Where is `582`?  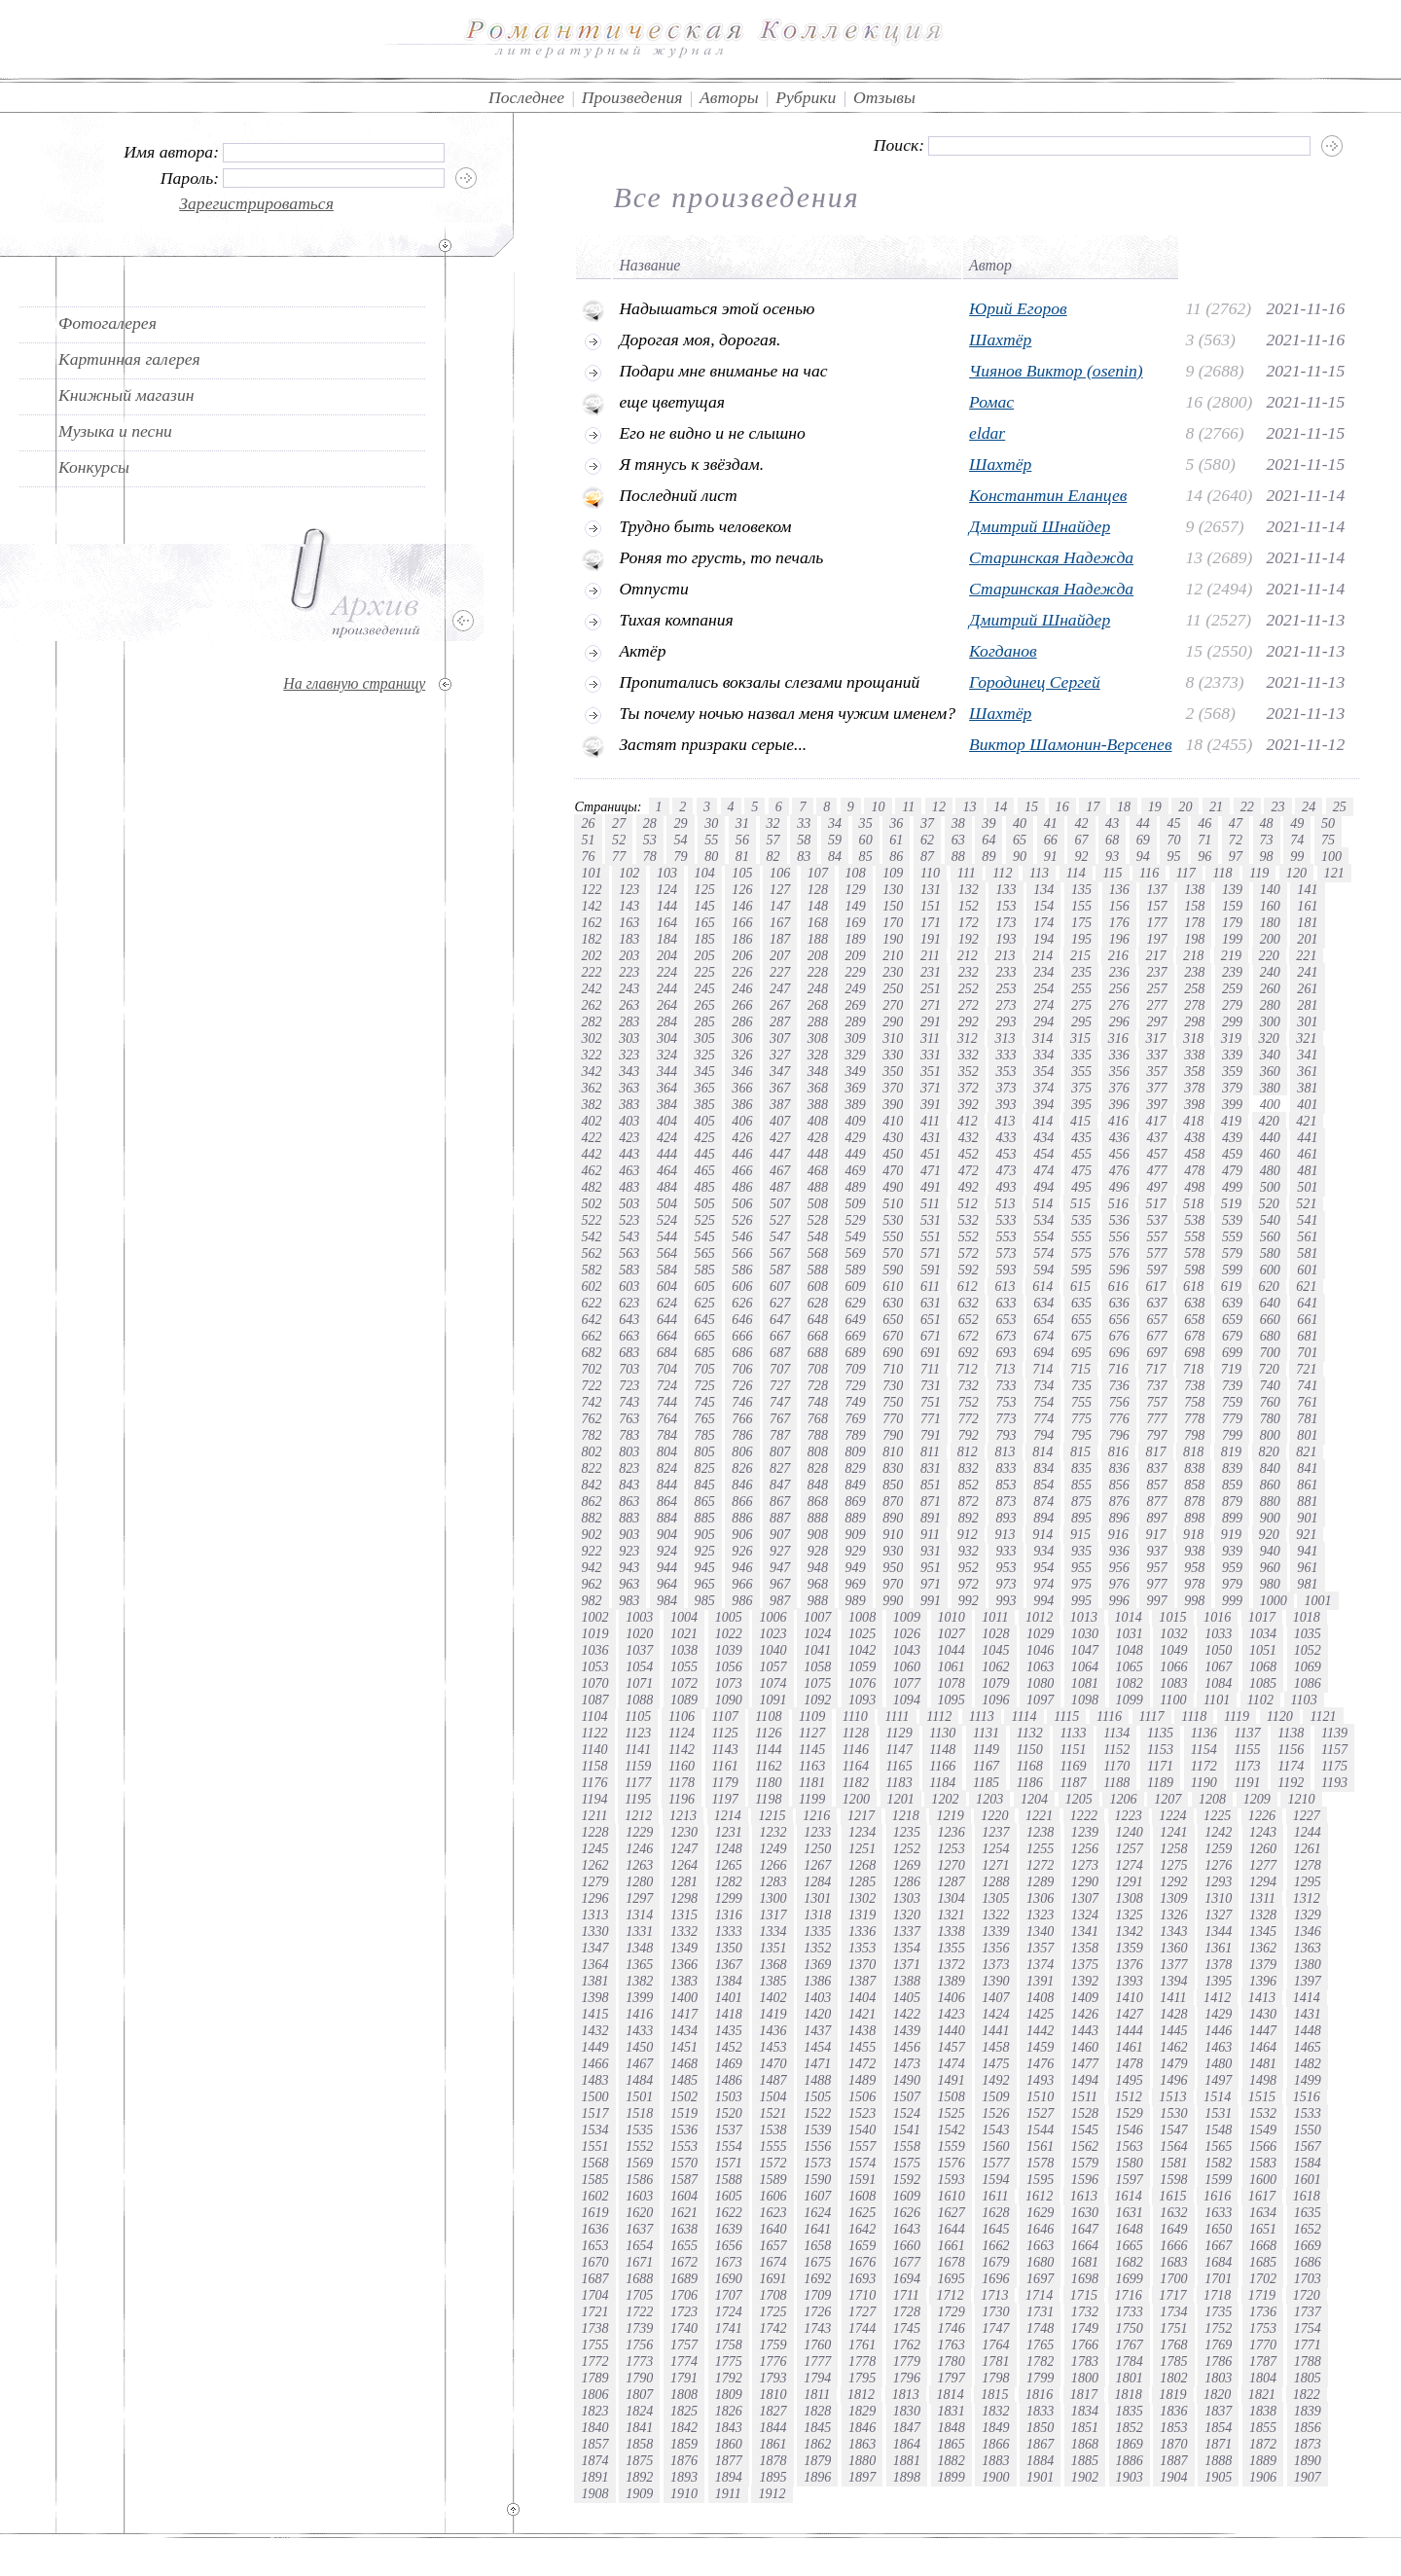 582 is located at coordinates (591, 1269).